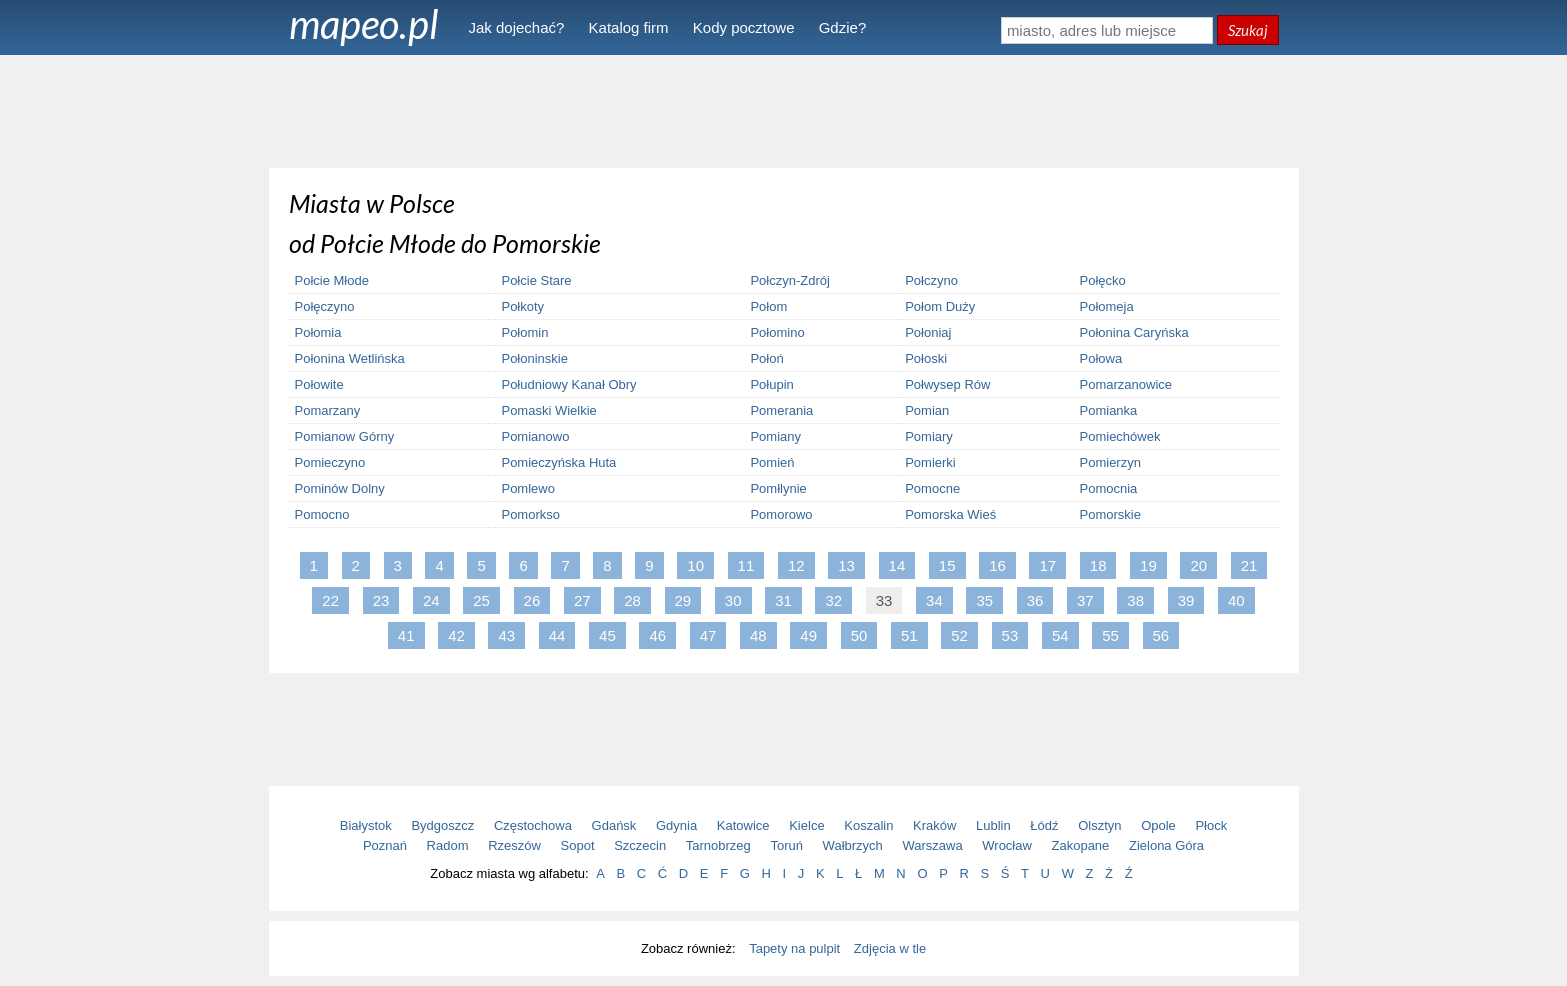 Image resolution: width=1567 pixels, height=986 pixels. I want to click on 25, so click(481, 600).